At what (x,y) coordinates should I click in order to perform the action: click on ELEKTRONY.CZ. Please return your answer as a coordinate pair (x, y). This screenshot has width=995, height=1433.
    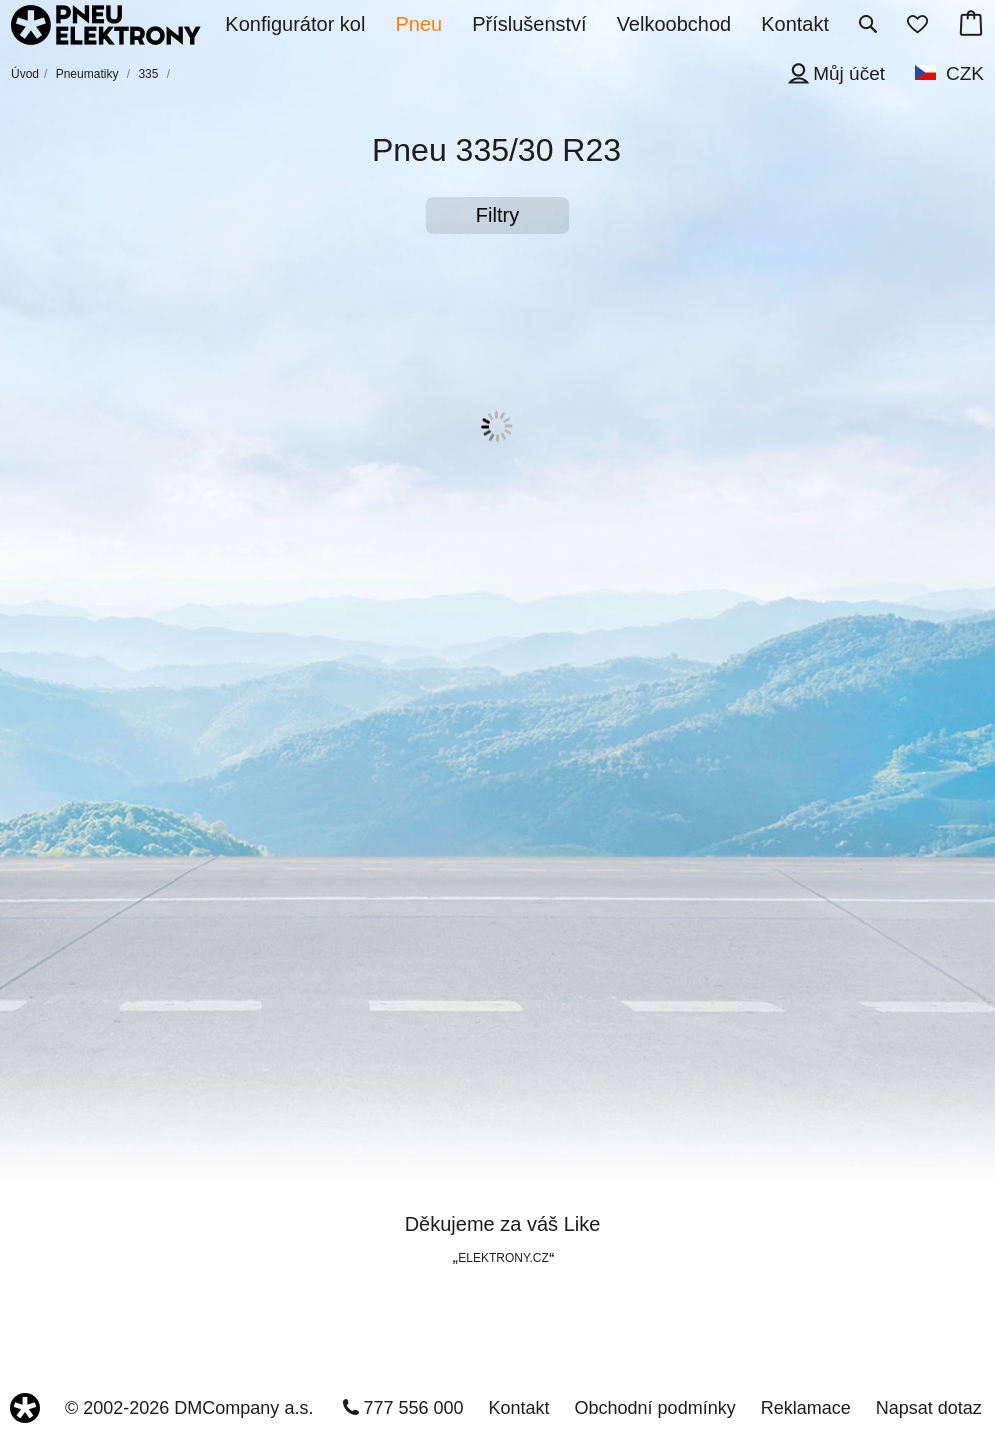
    Looking at the image, I should click on (503, 1258).